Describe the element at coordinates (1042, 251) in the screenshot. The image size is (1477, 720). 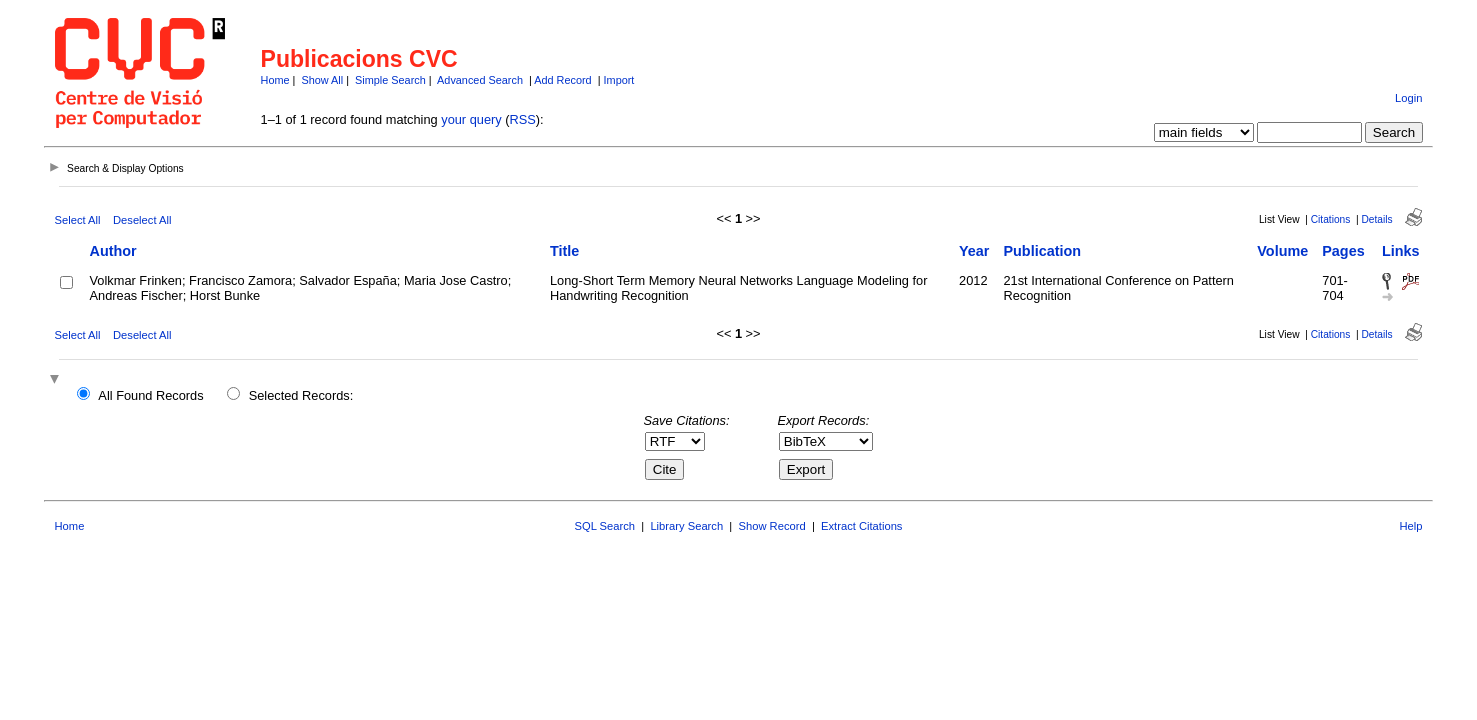
I see `Publication` at that location.